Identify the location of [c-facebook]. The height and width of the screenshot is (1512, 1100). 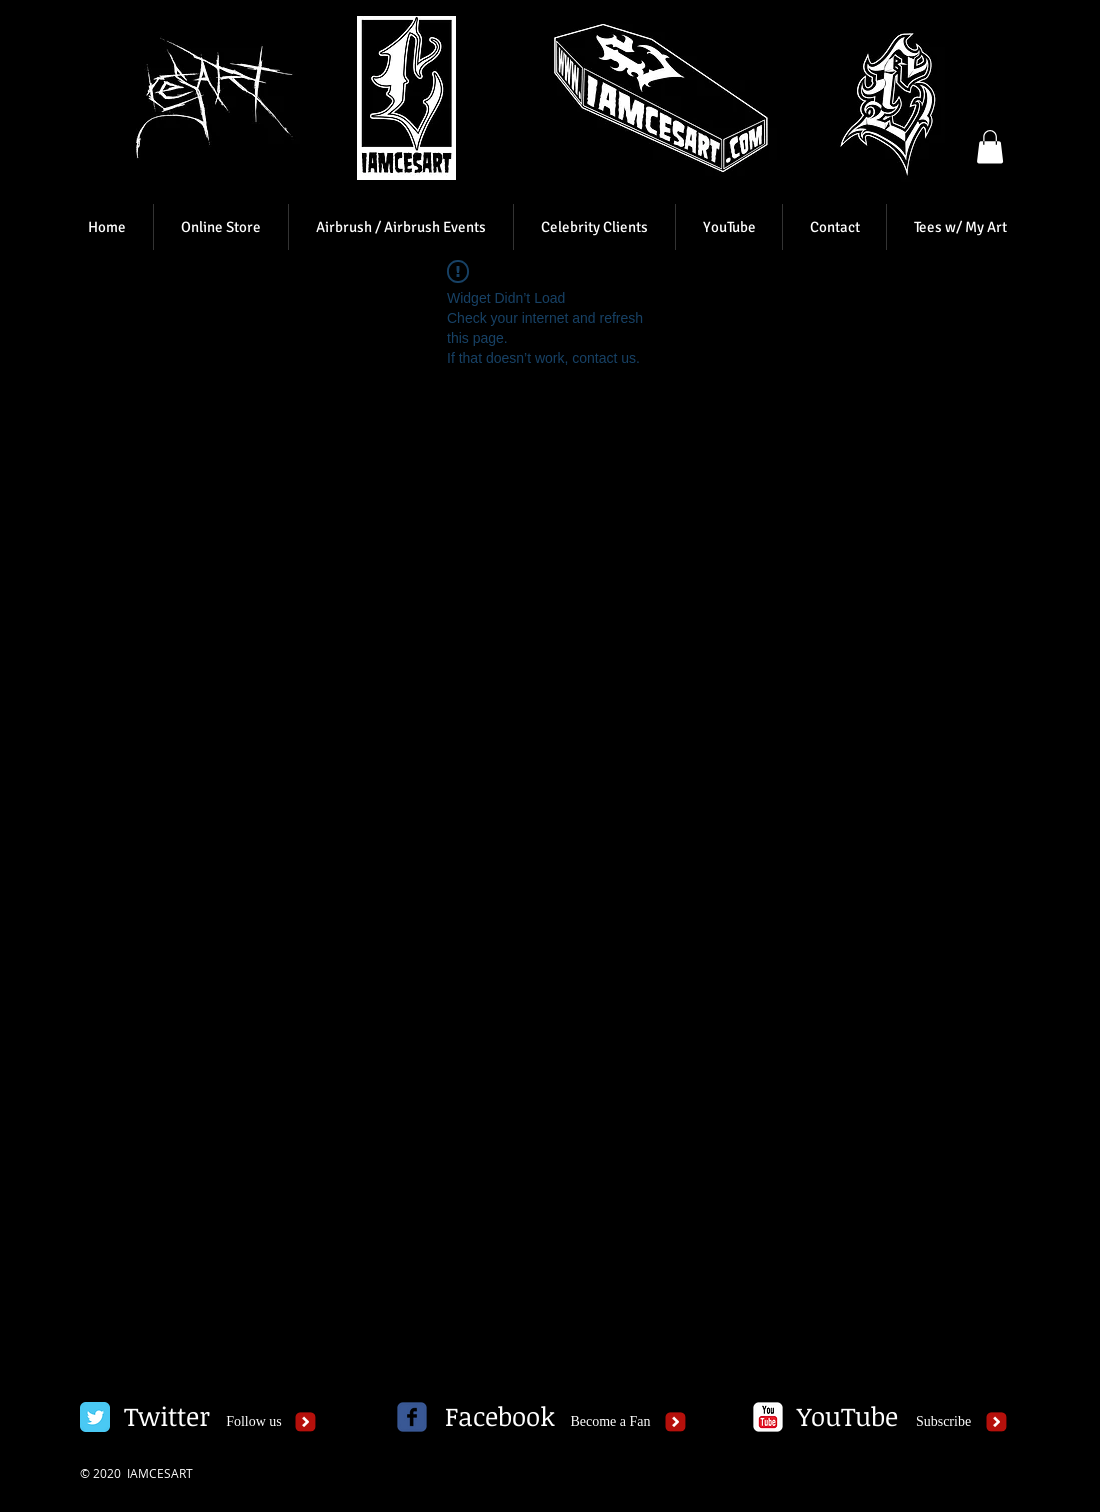
(412, 1417).